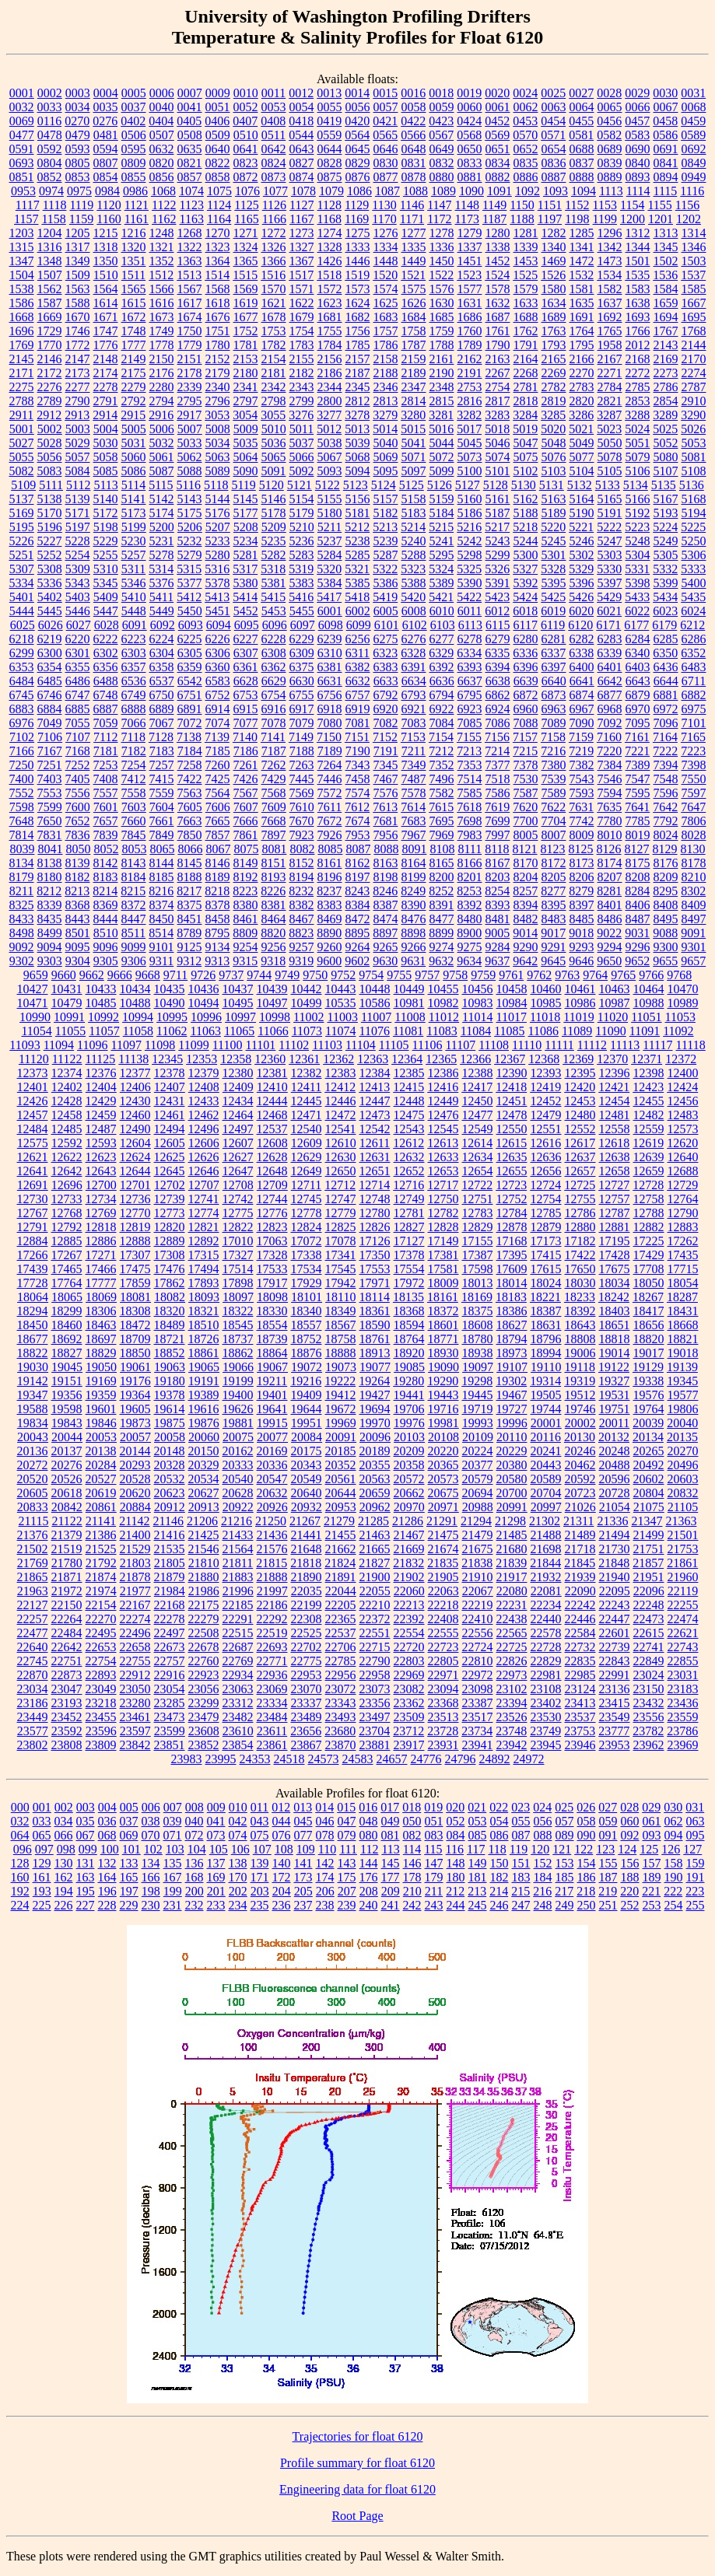  What do you see at coordinates (443, 1255) in the screenshot?
I see `17381` at bounding box center [443, 1255].